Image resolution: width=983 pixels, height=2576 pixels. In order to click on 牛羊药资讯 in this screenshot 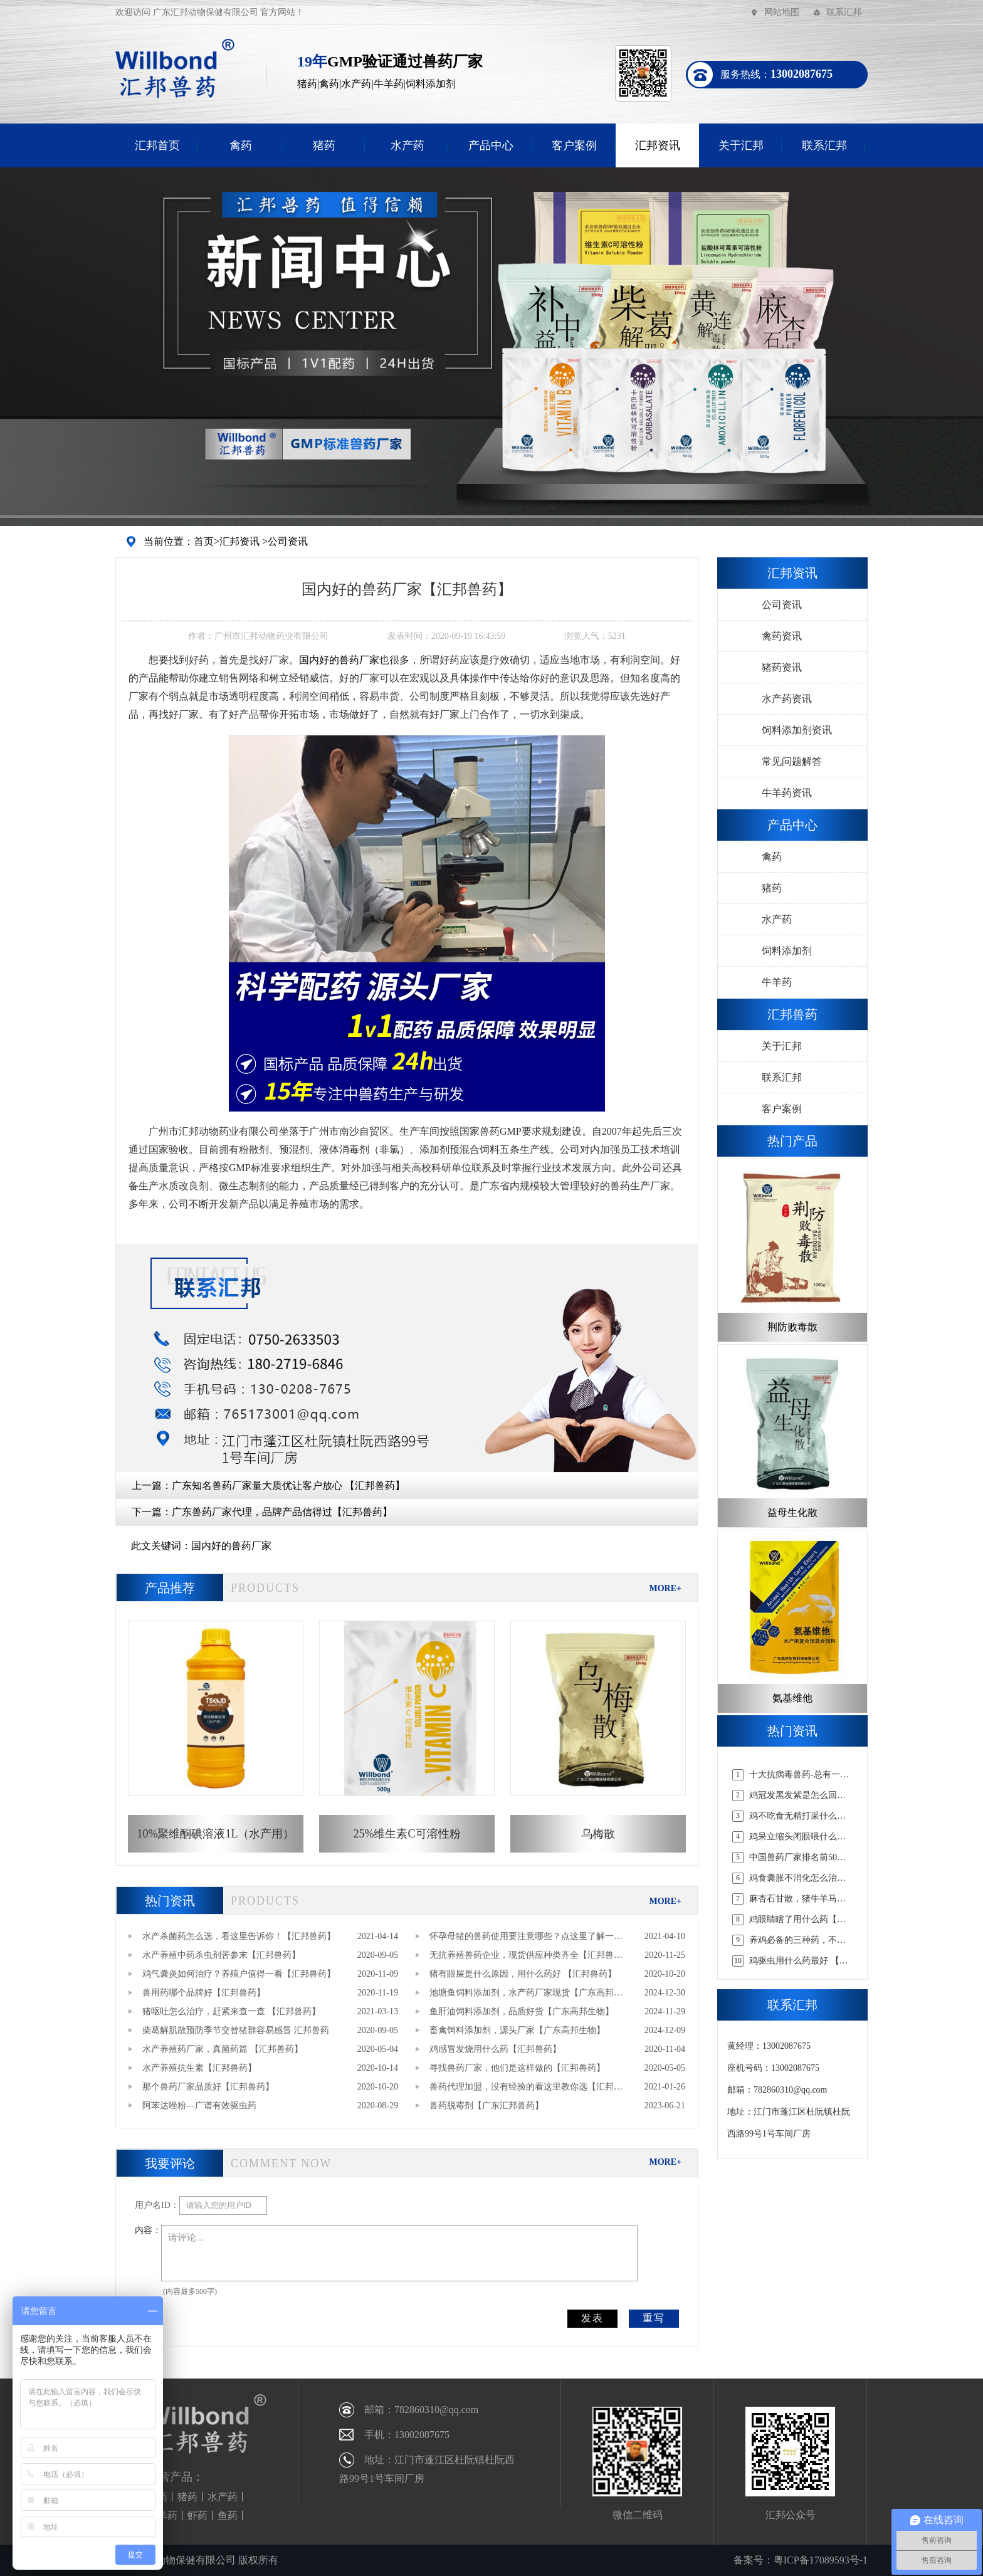, I will do `click(787, 792)`.